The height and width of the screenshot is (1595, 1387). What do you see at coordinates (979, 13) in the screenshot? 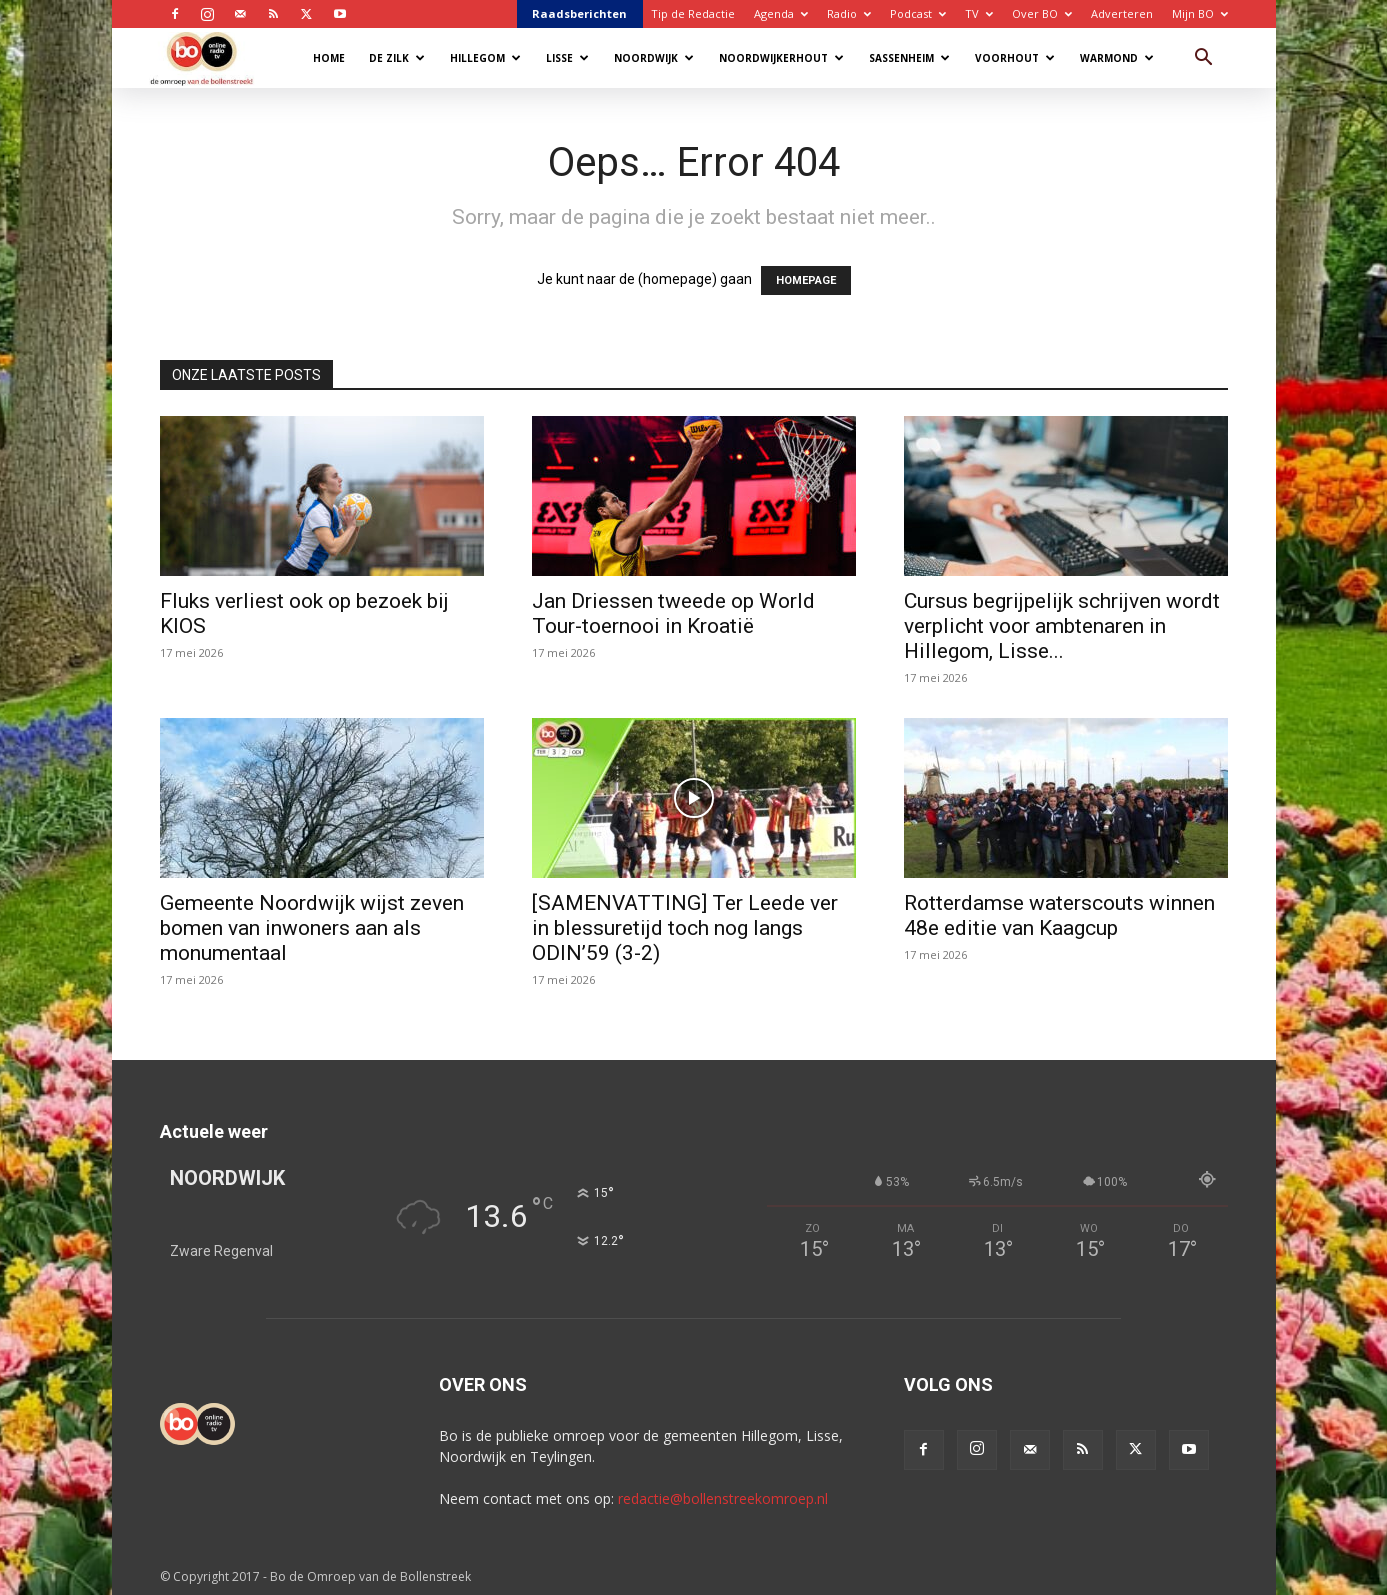
I see `TV` at bounding box center [979, 13].